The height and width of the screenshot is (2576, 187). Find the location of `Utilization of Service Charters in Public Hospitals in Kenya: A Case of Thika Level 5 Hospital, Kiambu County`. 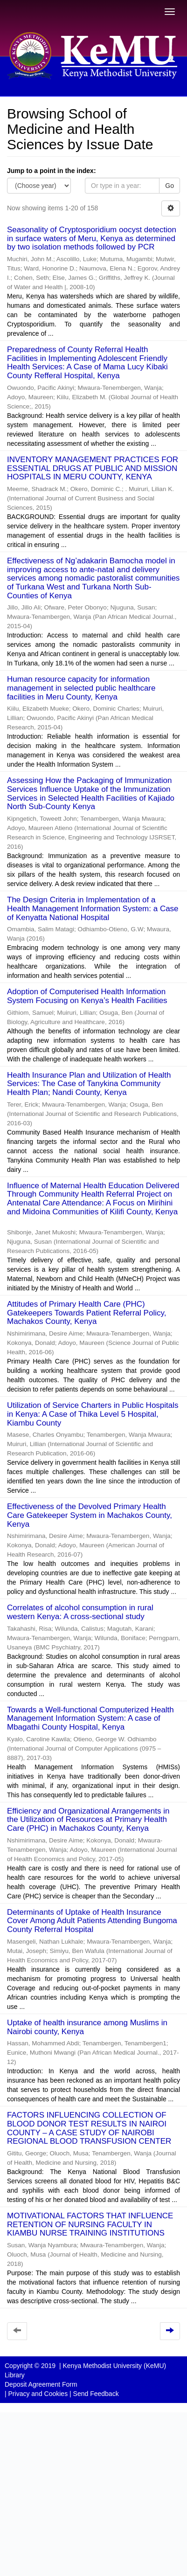

Utilization of Service Charters in Public Hospitals in Kenya: A Case of Thika Level 5 Hospital, Kiambu County is located at coordinates (93, 1414).